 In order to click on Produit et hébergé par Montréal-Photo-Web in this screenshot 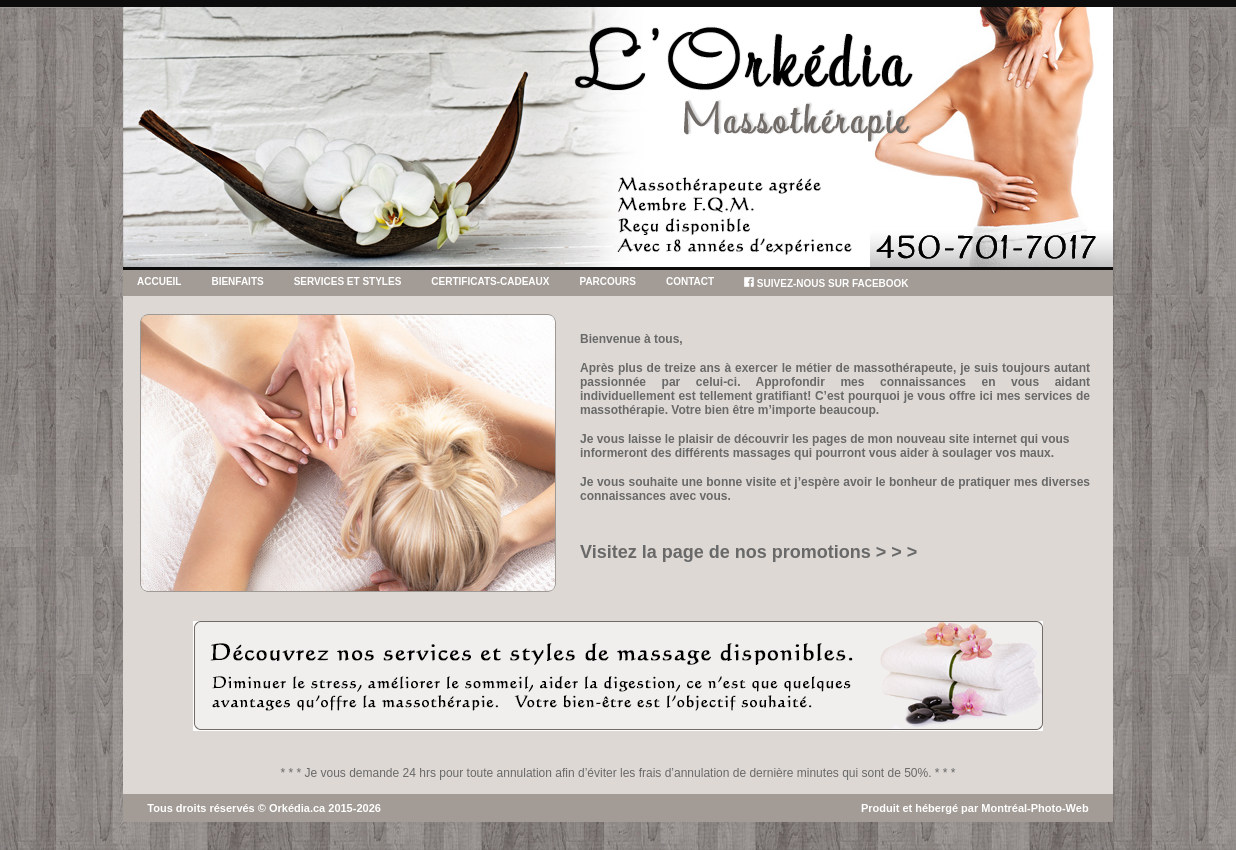, I will do `click(975, 808)`.